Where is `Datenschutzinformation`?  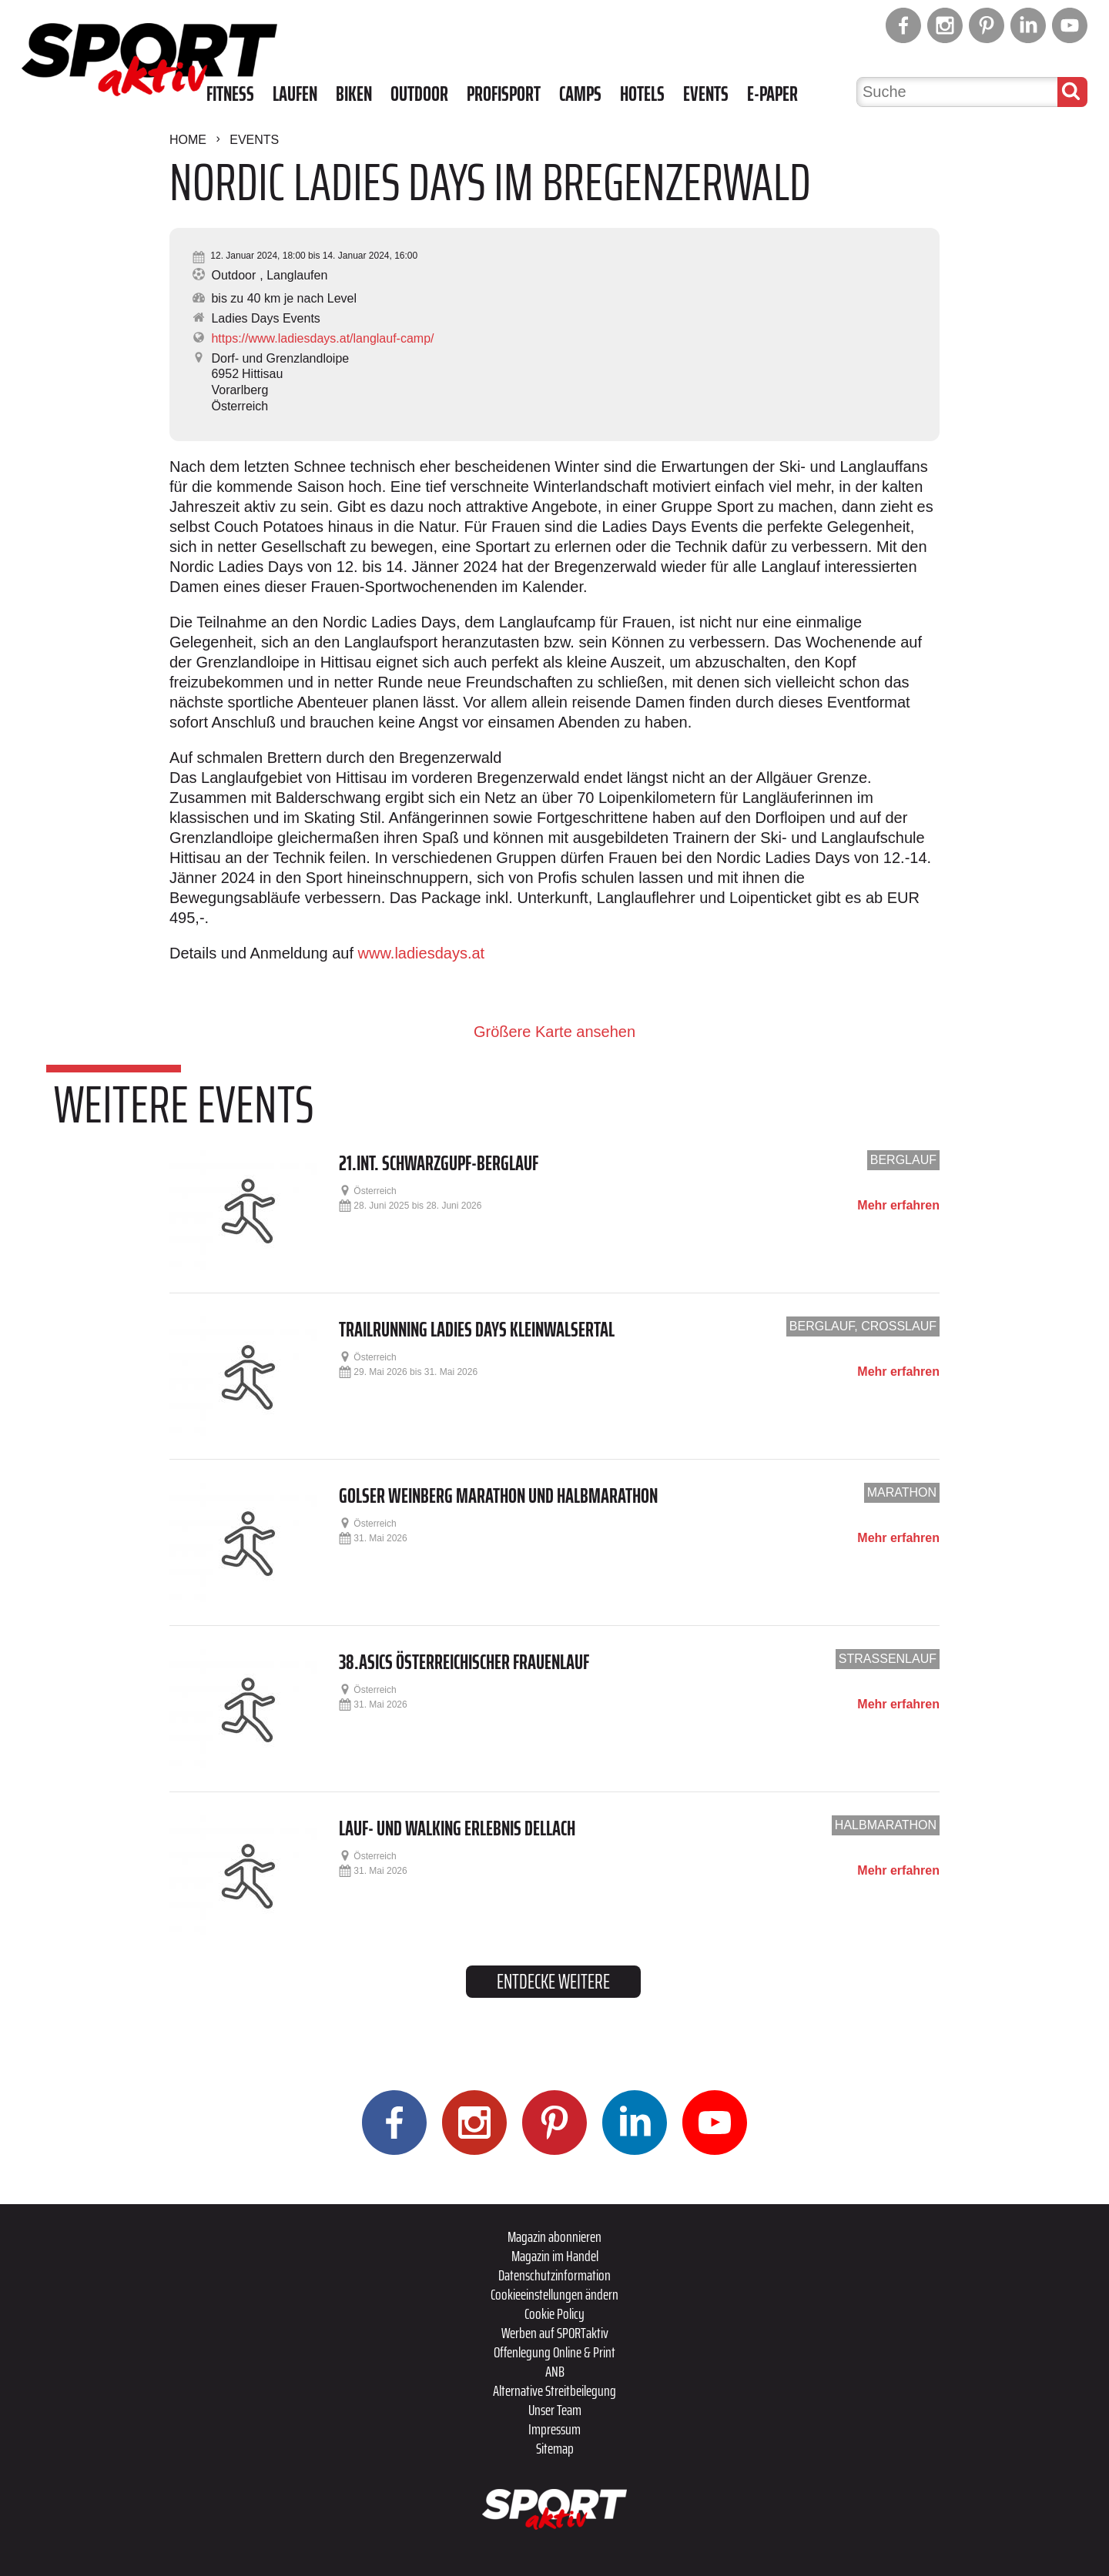
Datenschutzinformation is located at coordinates (554, 2275).